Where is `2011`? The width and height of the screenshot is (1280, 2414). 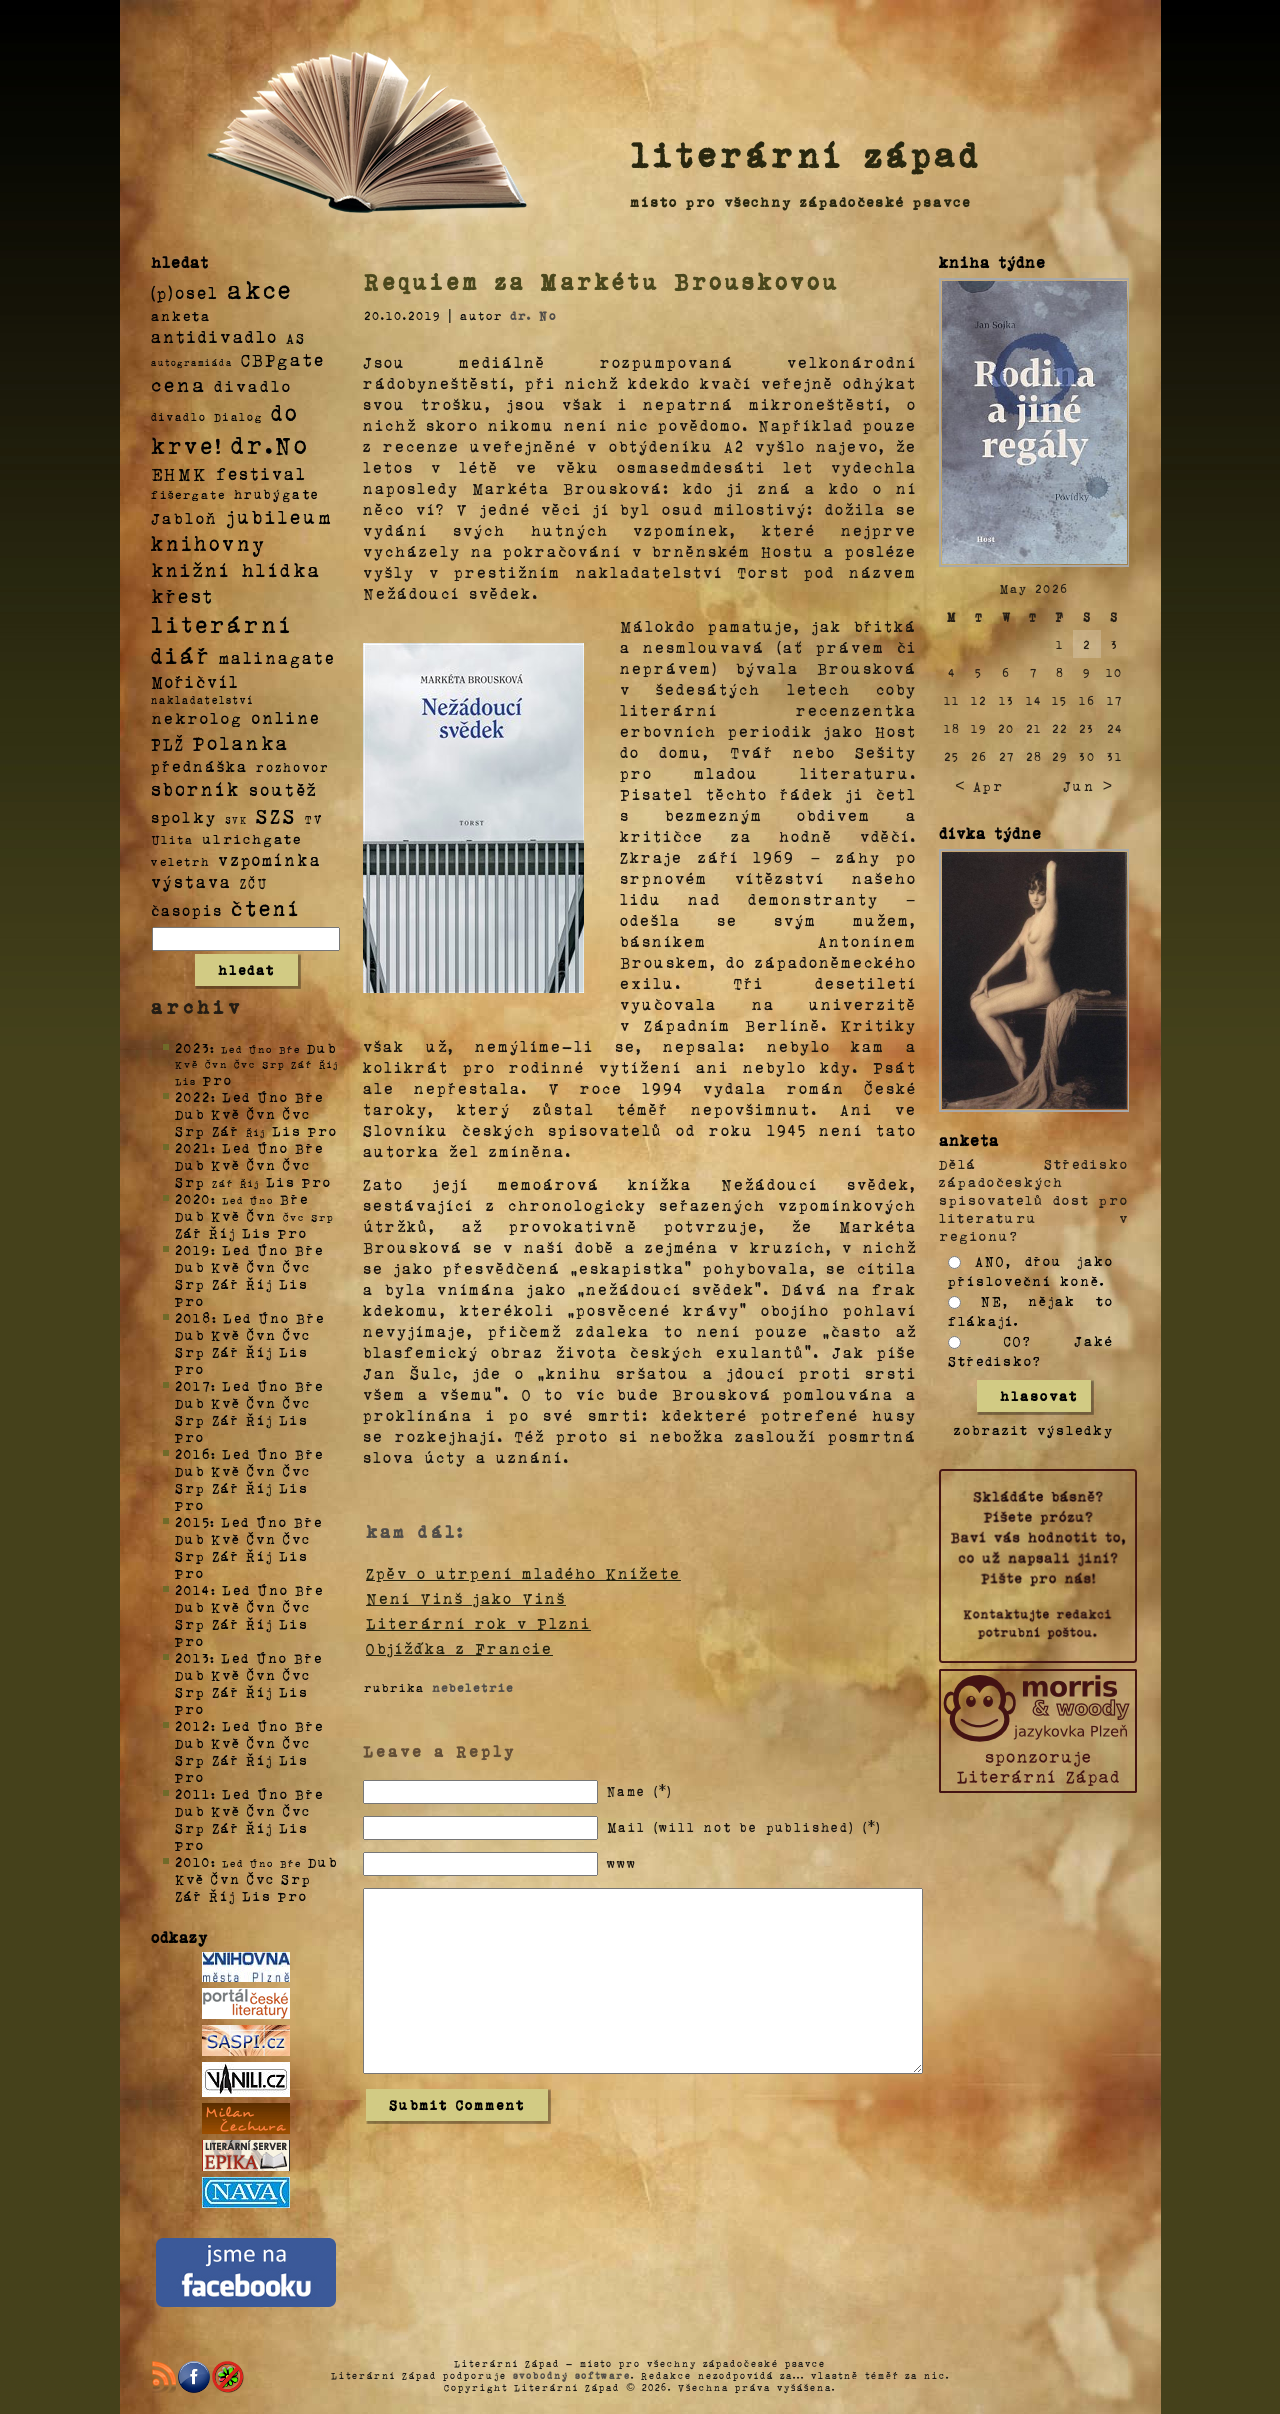
2011 is located at coordinates (193, 1793).